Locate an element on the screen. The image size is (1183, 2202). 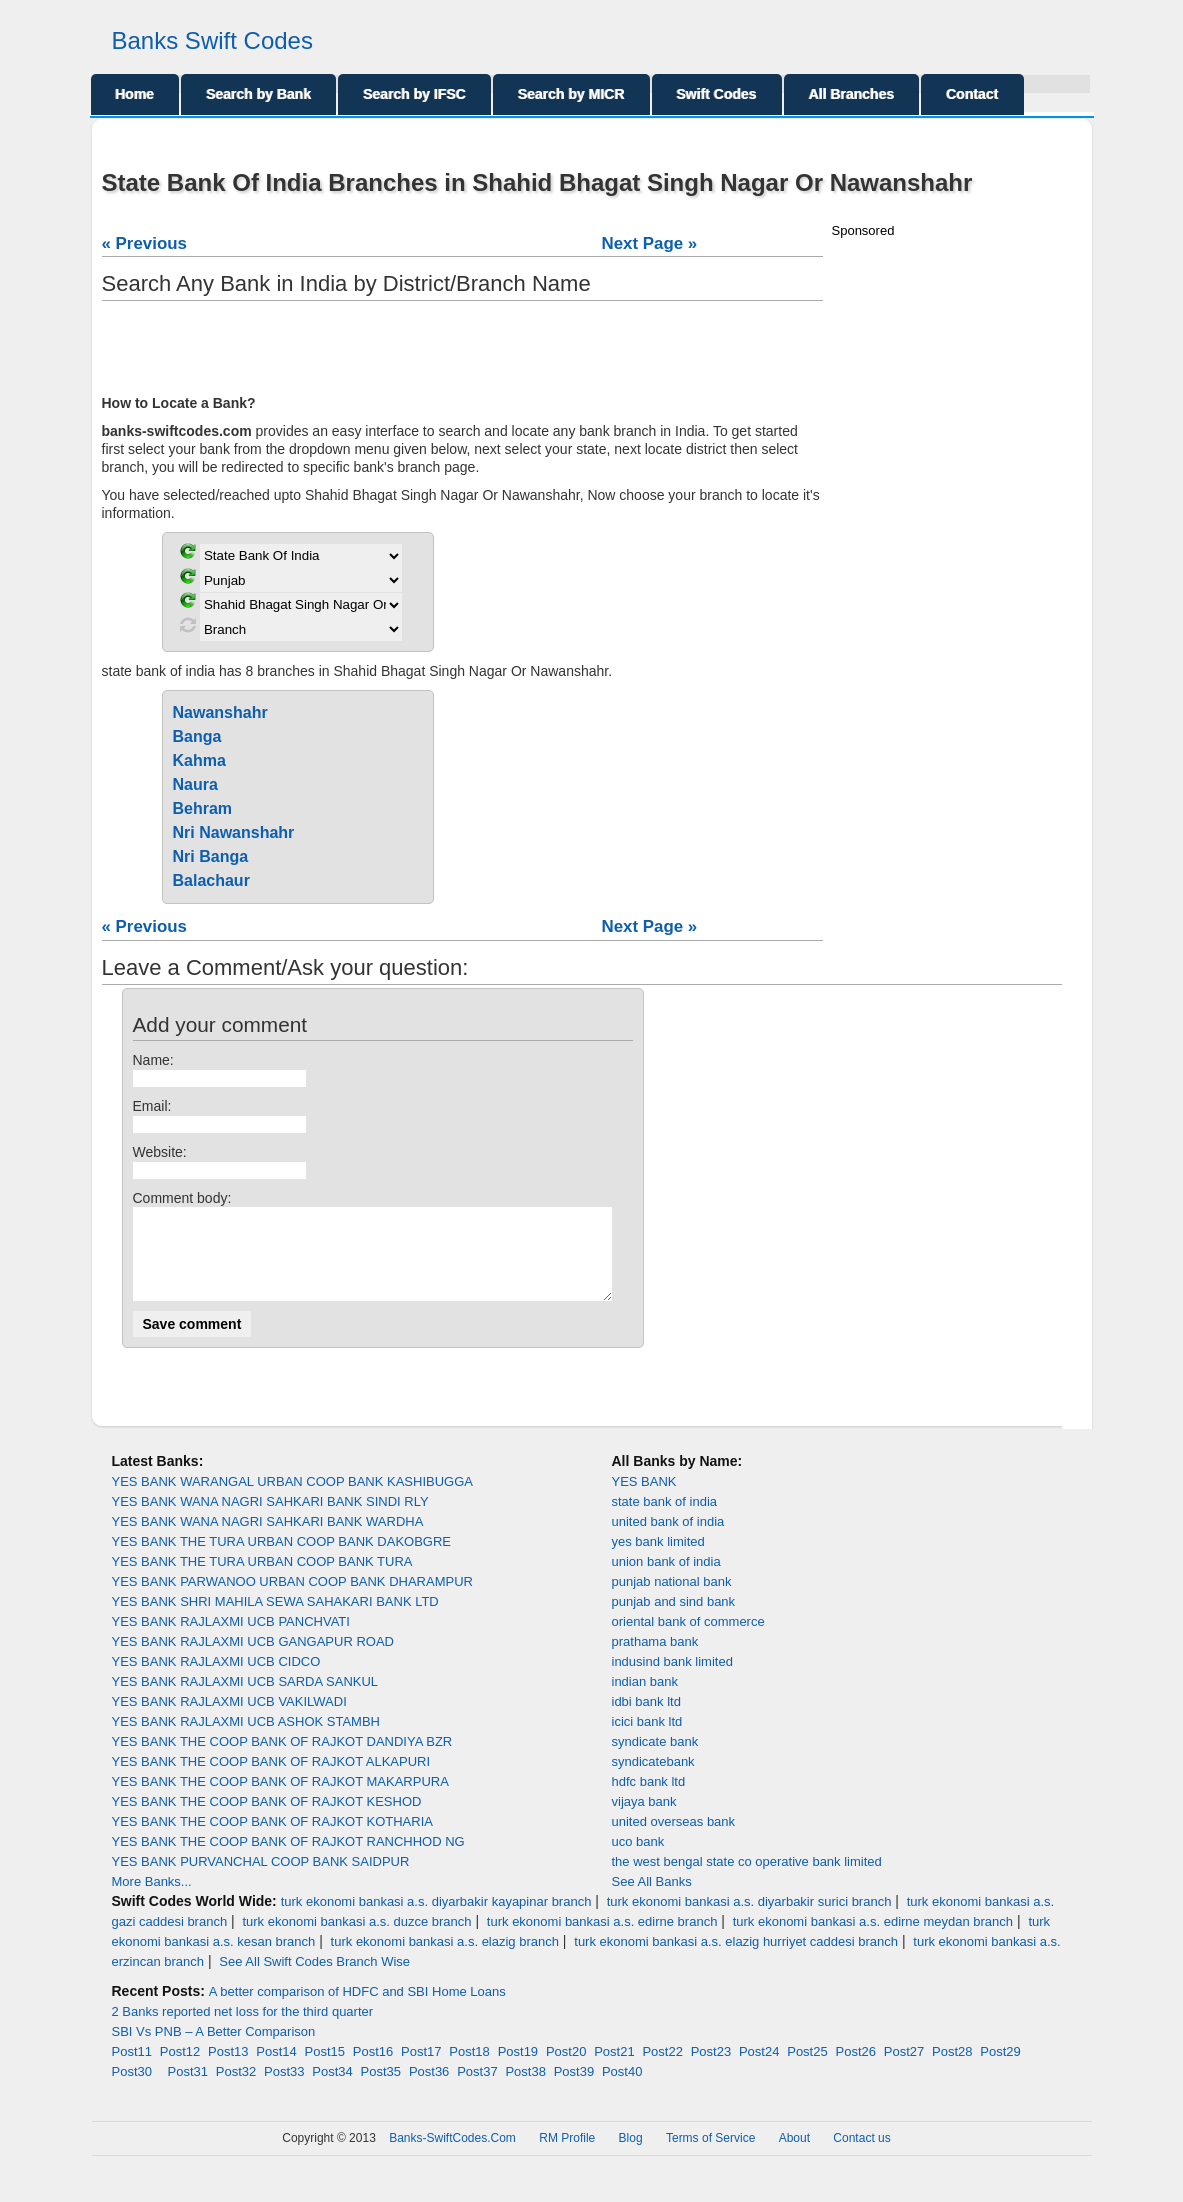
Home is located at coordinates (135, 94).